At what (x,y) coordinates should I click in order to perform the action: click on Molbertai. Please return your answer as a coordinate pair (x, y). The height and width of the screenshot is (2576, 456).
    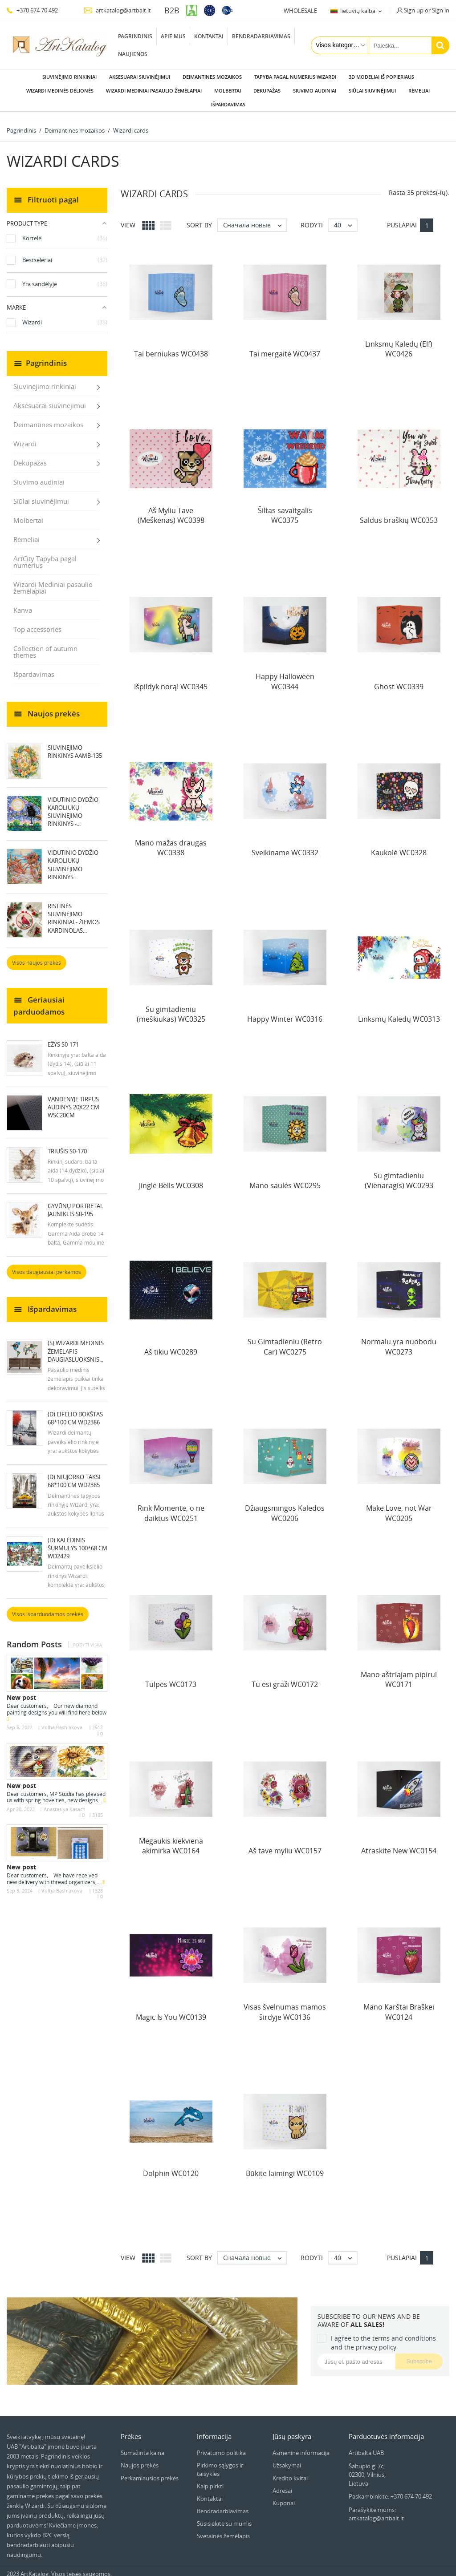
    Looking at the image, I should click on (227, 90).